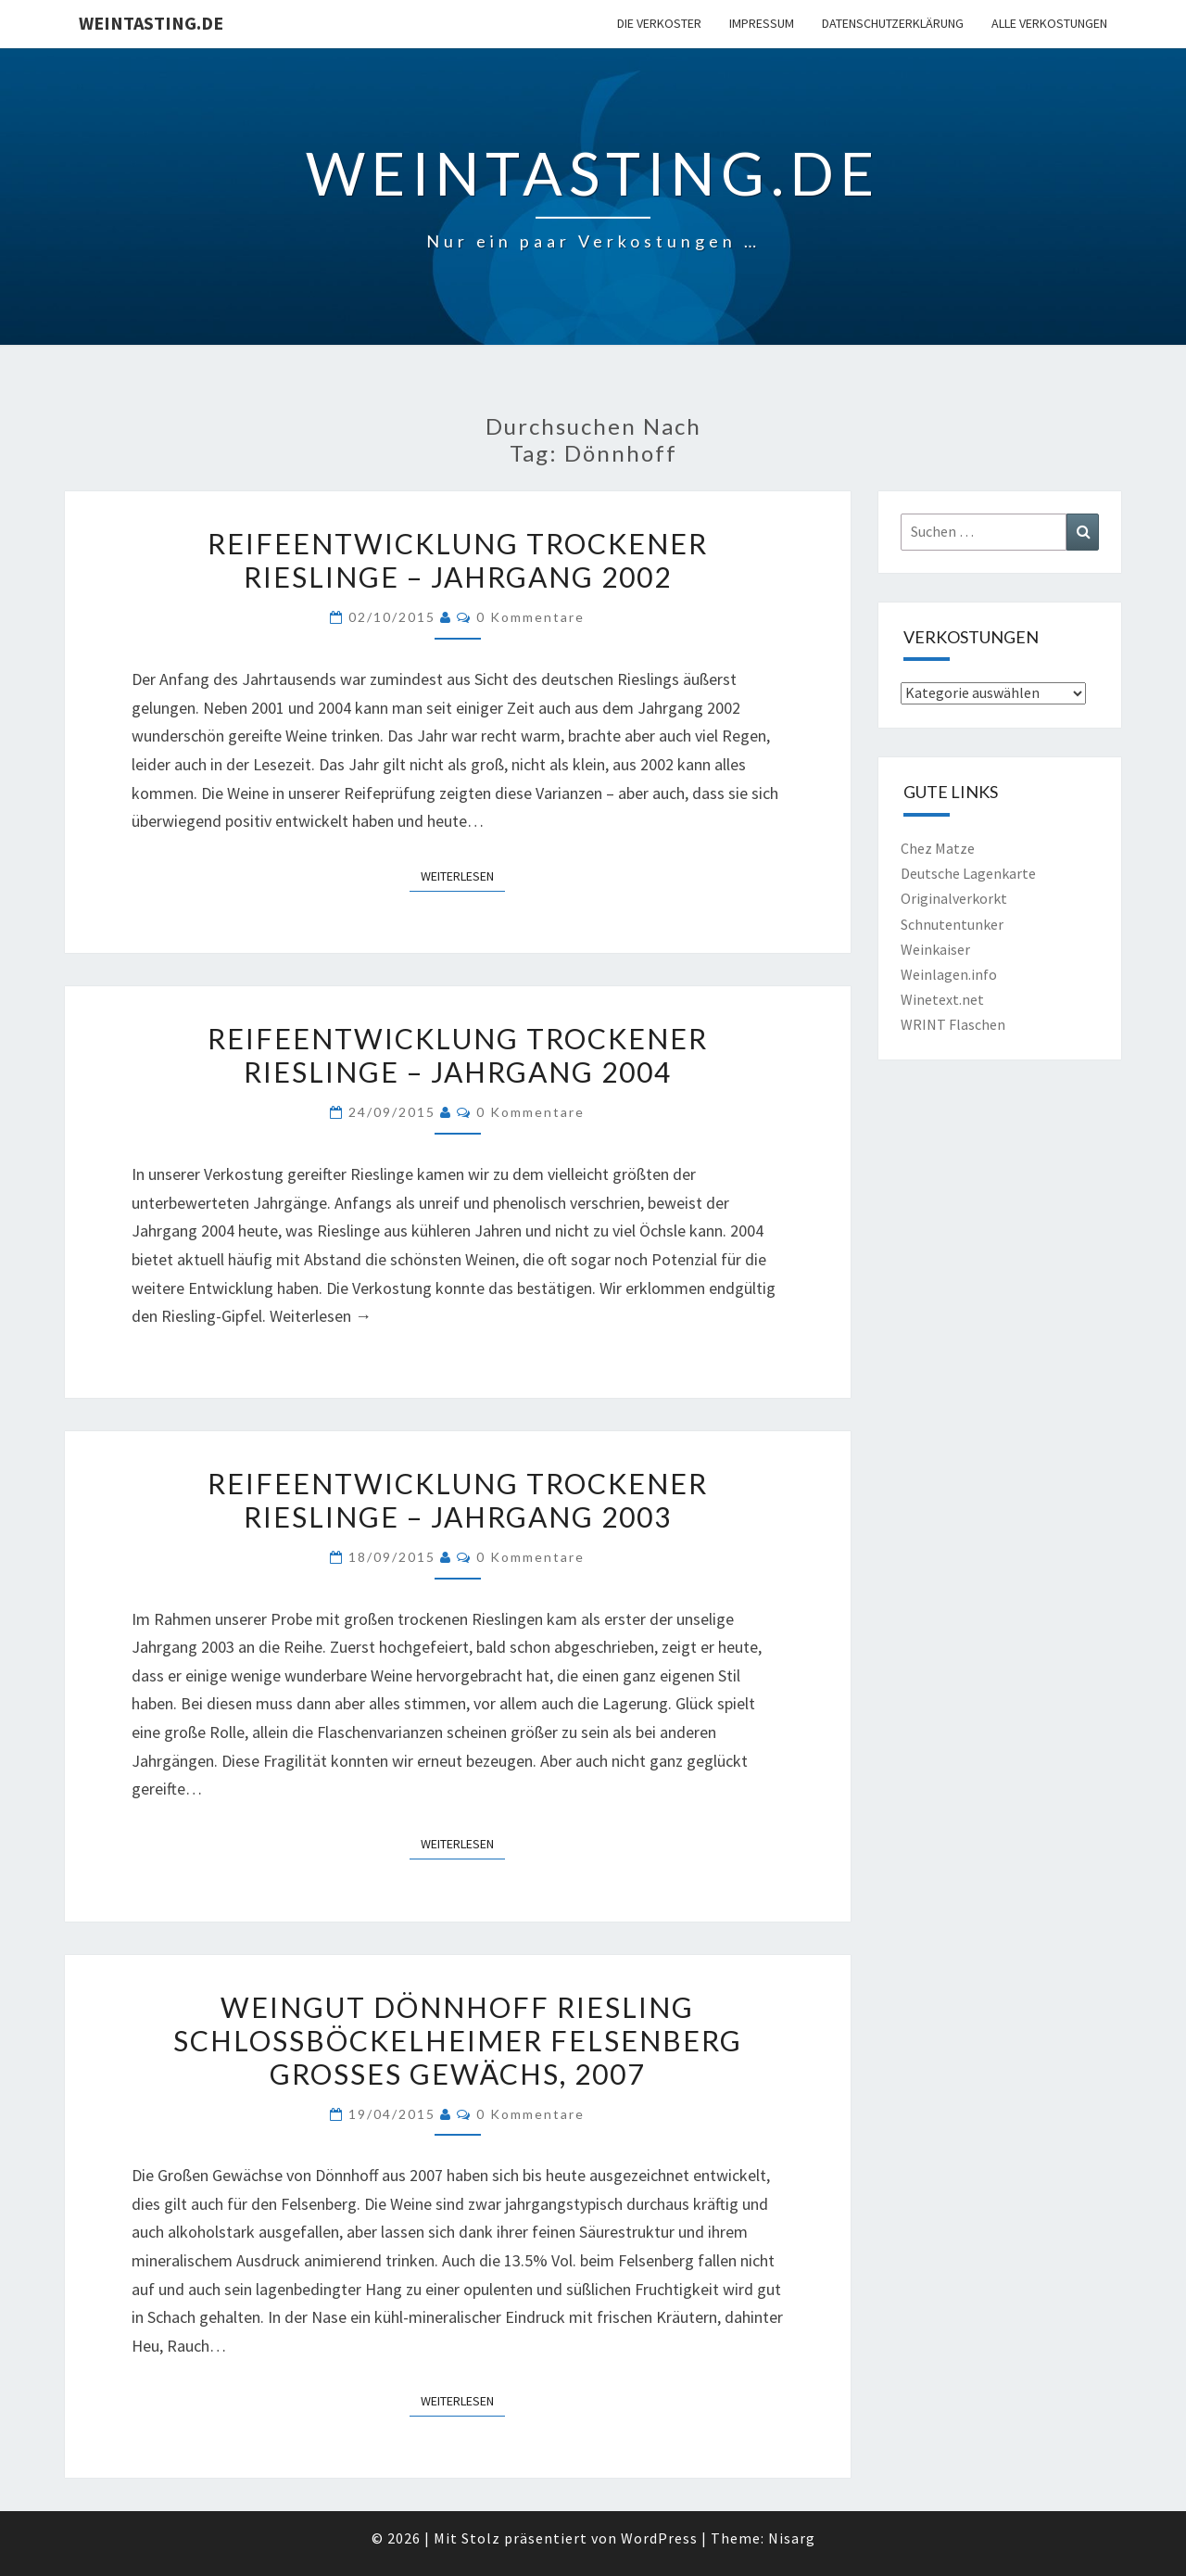  I want to click on Reifeentwicklung trockener Rieslinge – Jahrgang 2004, so click(458, 1055).